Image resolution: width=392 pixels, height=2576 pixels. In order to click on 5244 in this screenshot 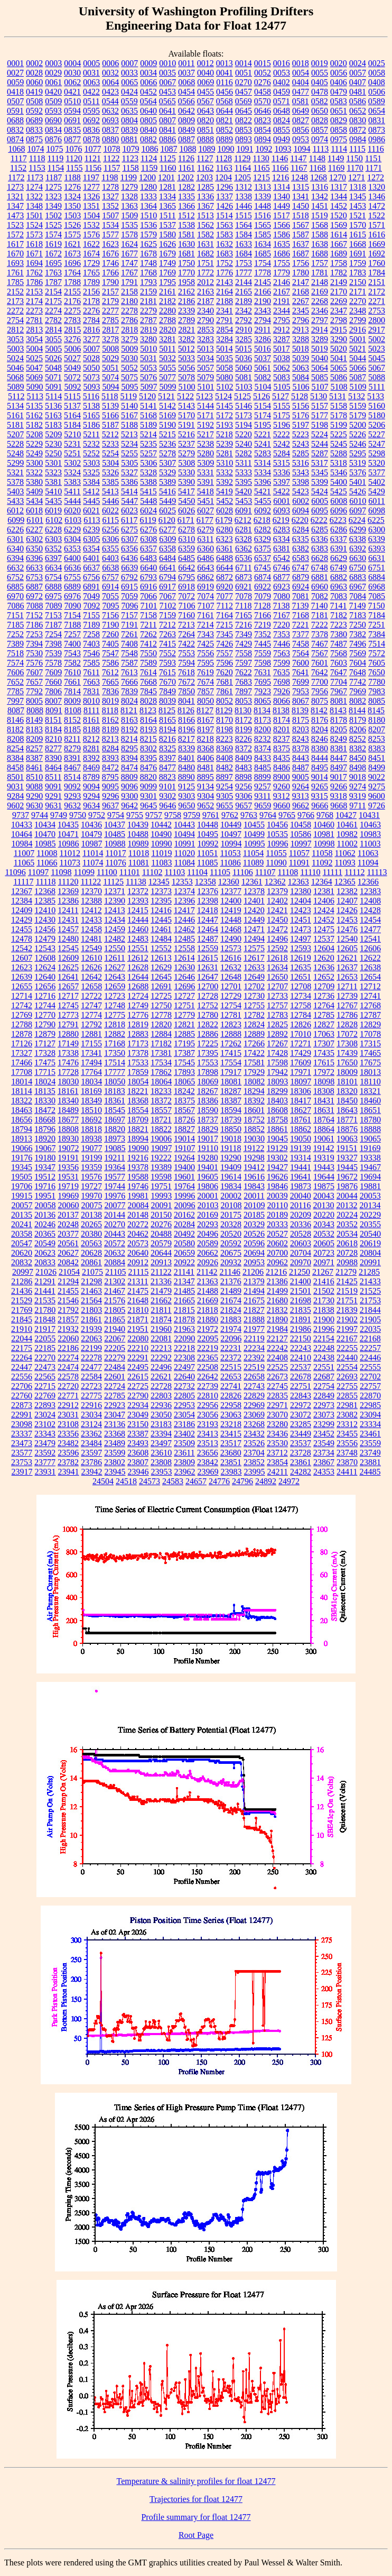, I will do `click(319, 443)`.